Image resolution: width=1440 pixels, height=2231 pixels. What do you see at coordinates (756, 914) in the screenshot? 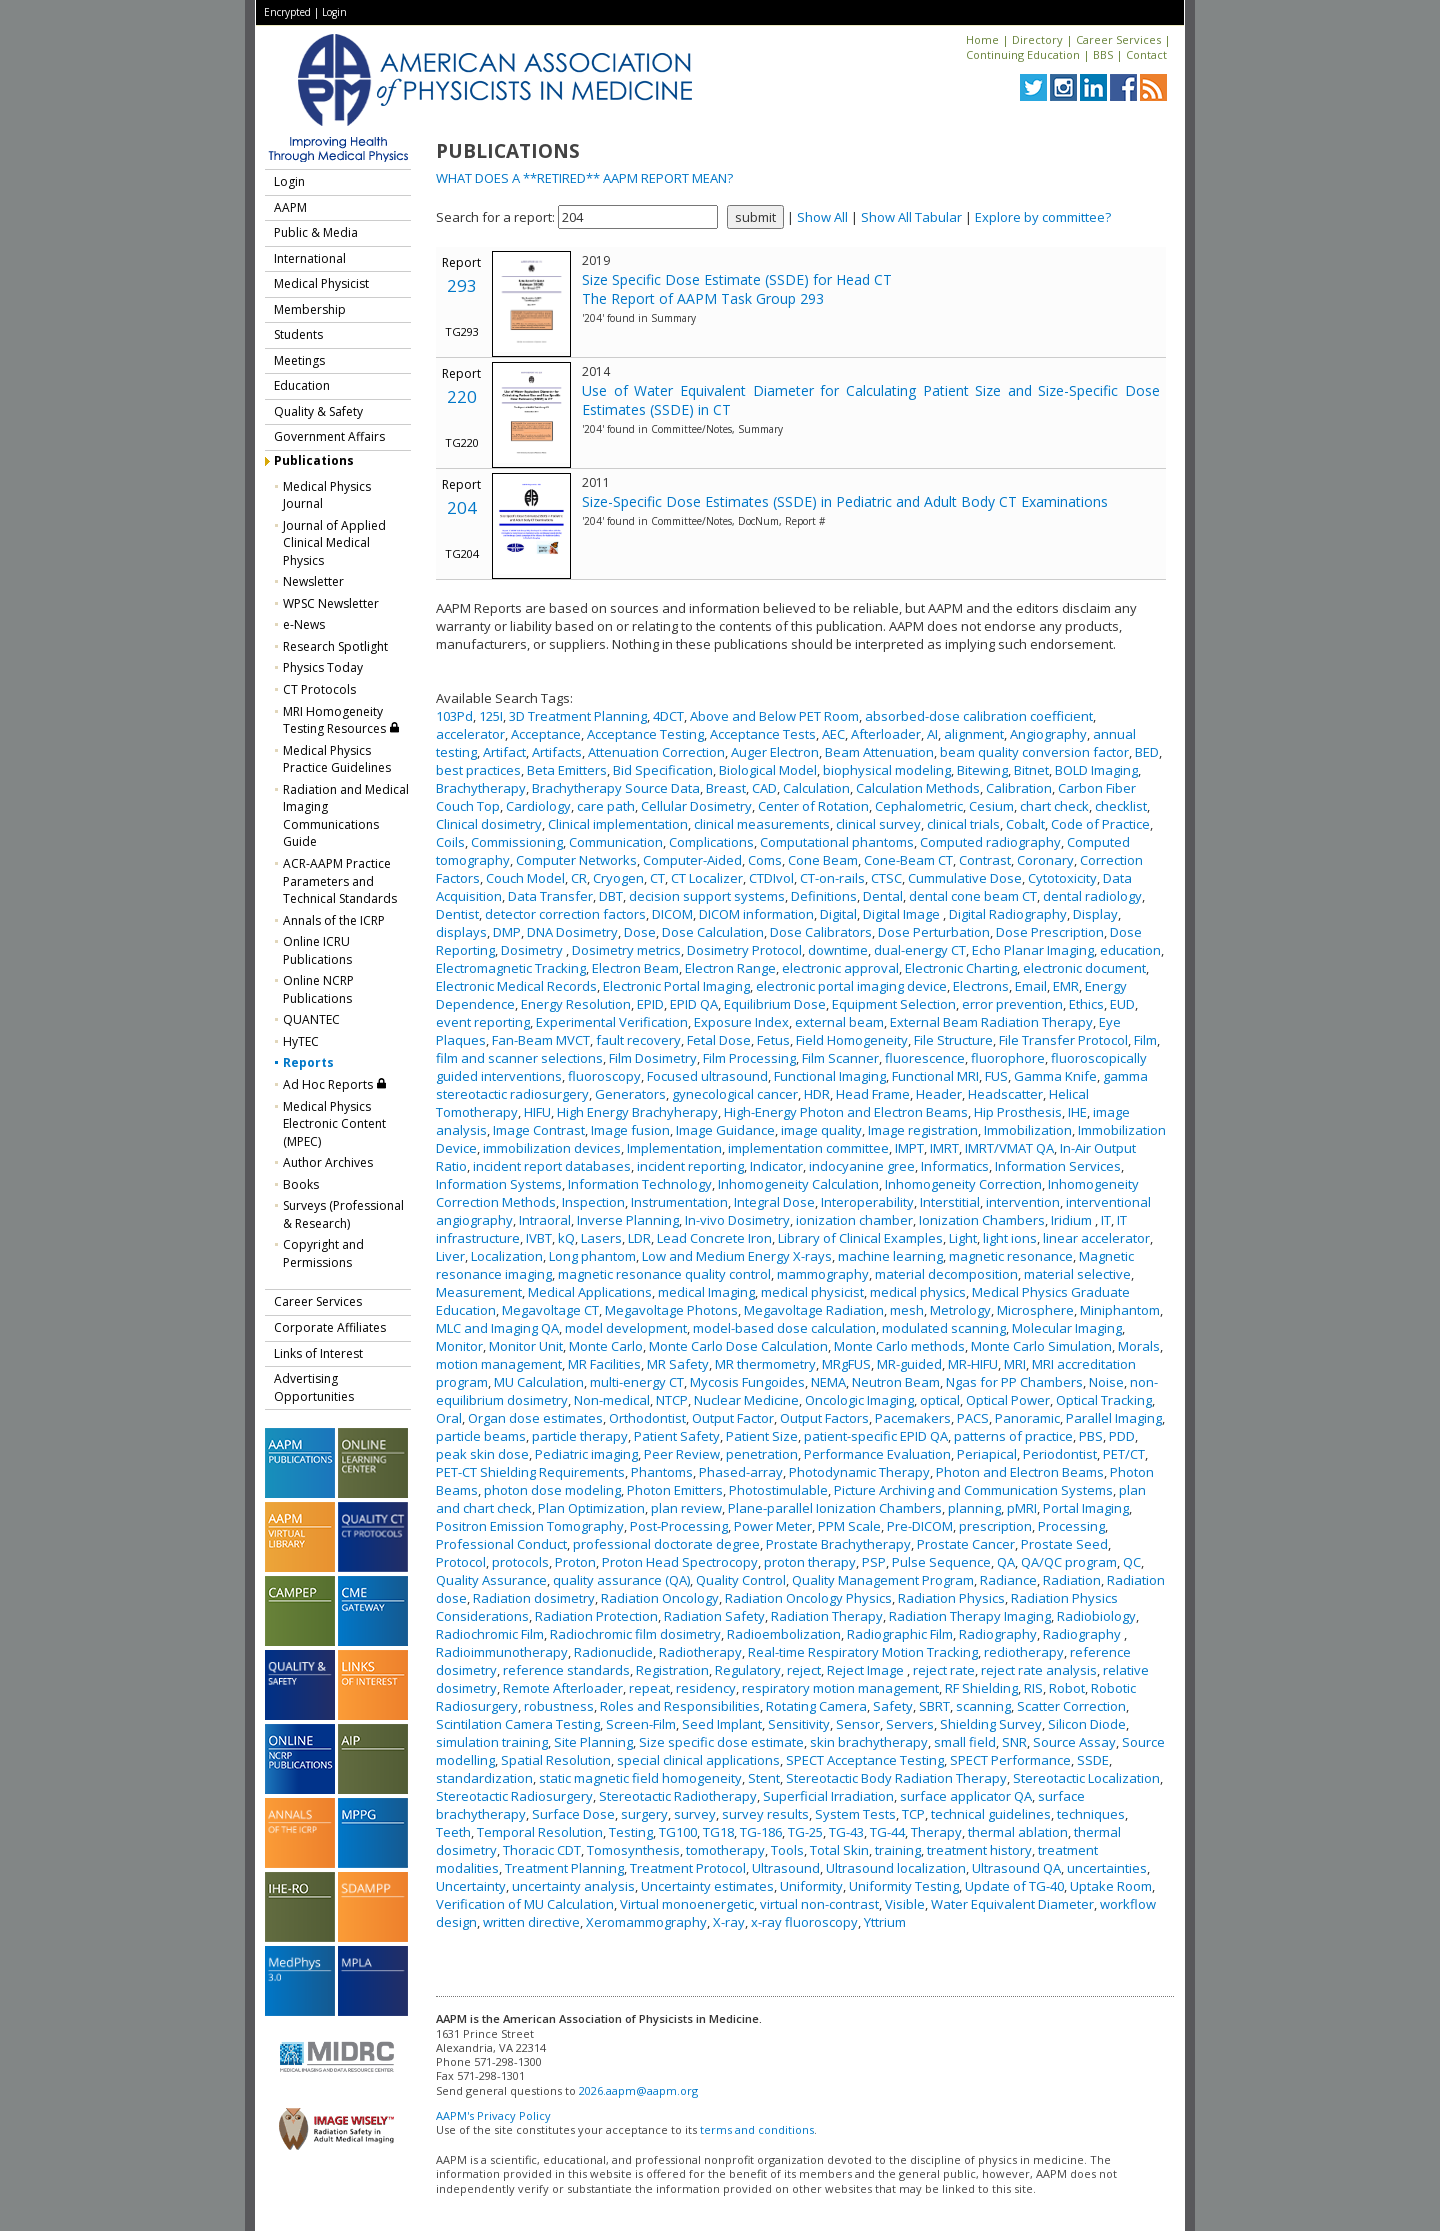
I see `DICOM information` at bounding box center [756, 914].